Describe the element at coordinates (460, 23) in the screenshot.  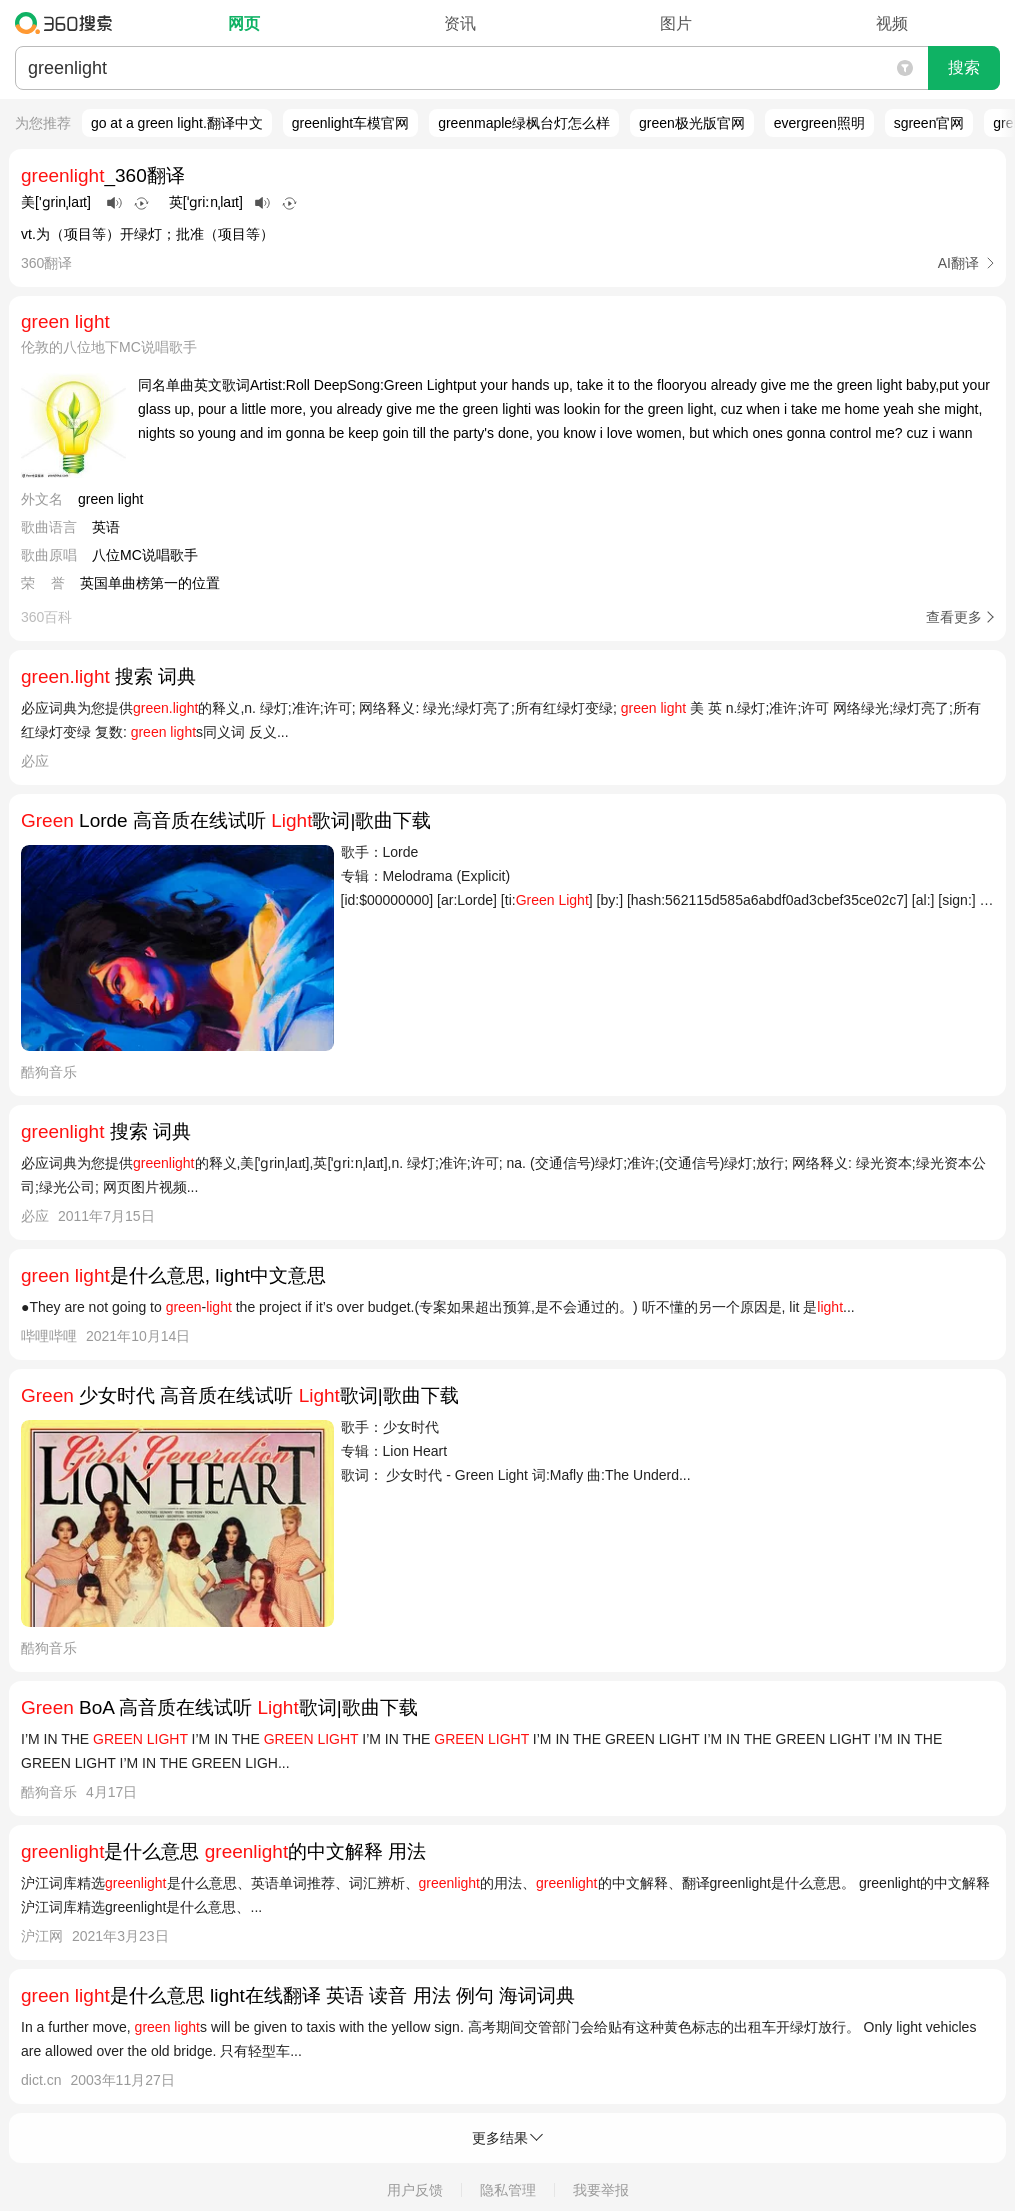
I see `资讯` at that location.